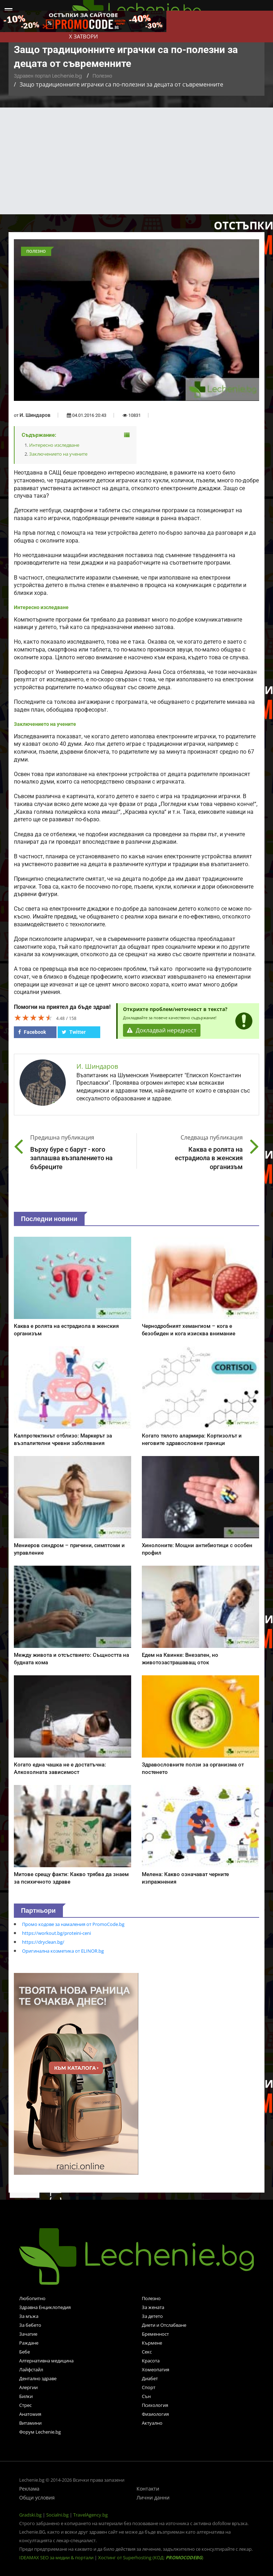 The height and width of the screenshot is (2576, 273). Describe the element at coordinates (90, 2515) in the screenshot. I see `TravelAgency.bg` at that location.